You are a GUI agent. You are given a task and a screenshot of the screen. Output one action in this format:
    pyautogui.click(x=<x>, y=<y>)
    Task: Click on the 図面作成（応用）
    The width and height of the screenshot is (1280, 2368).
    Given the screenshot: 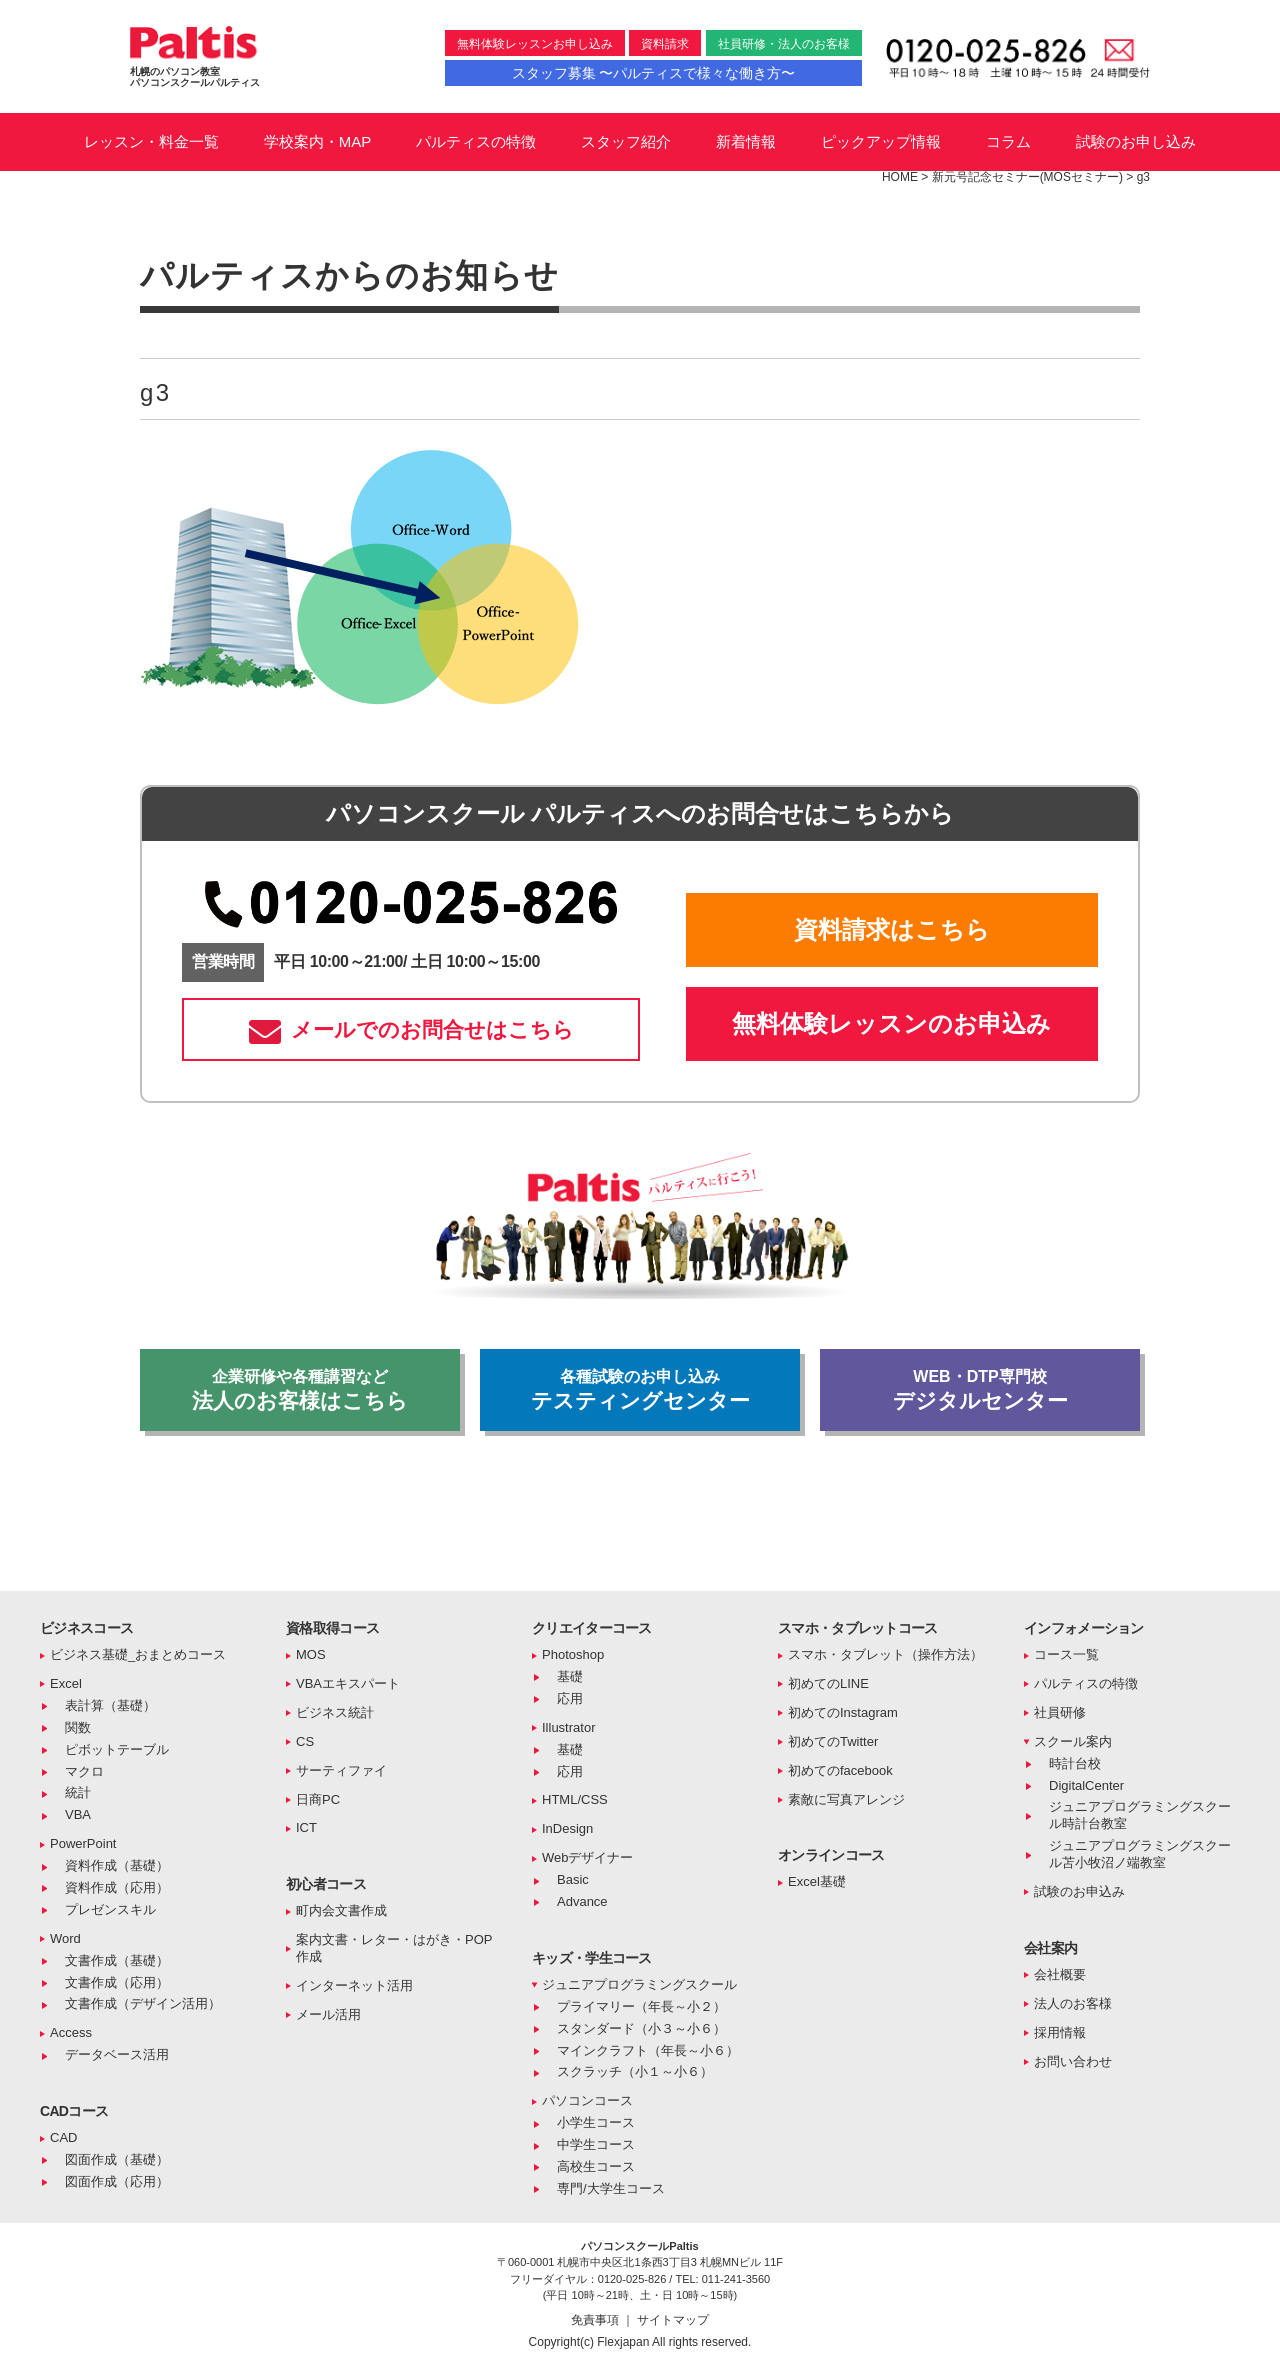 What is the action you would take?
    pyautogui.click(x=117, y=2181)
    